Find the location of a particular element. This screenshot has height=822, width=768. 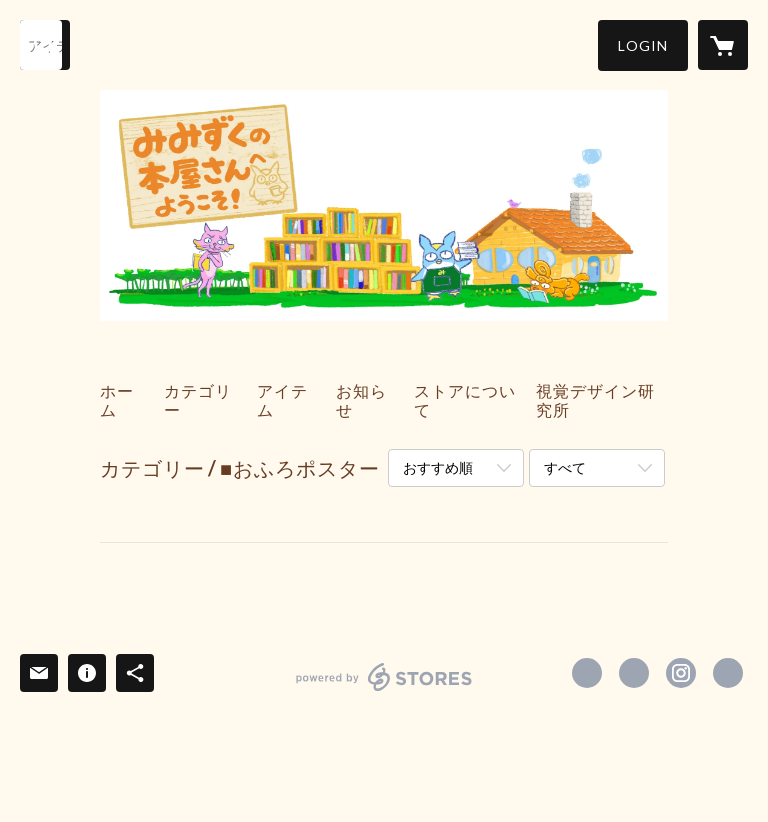

アイテム is located at coordinates (282, 400).